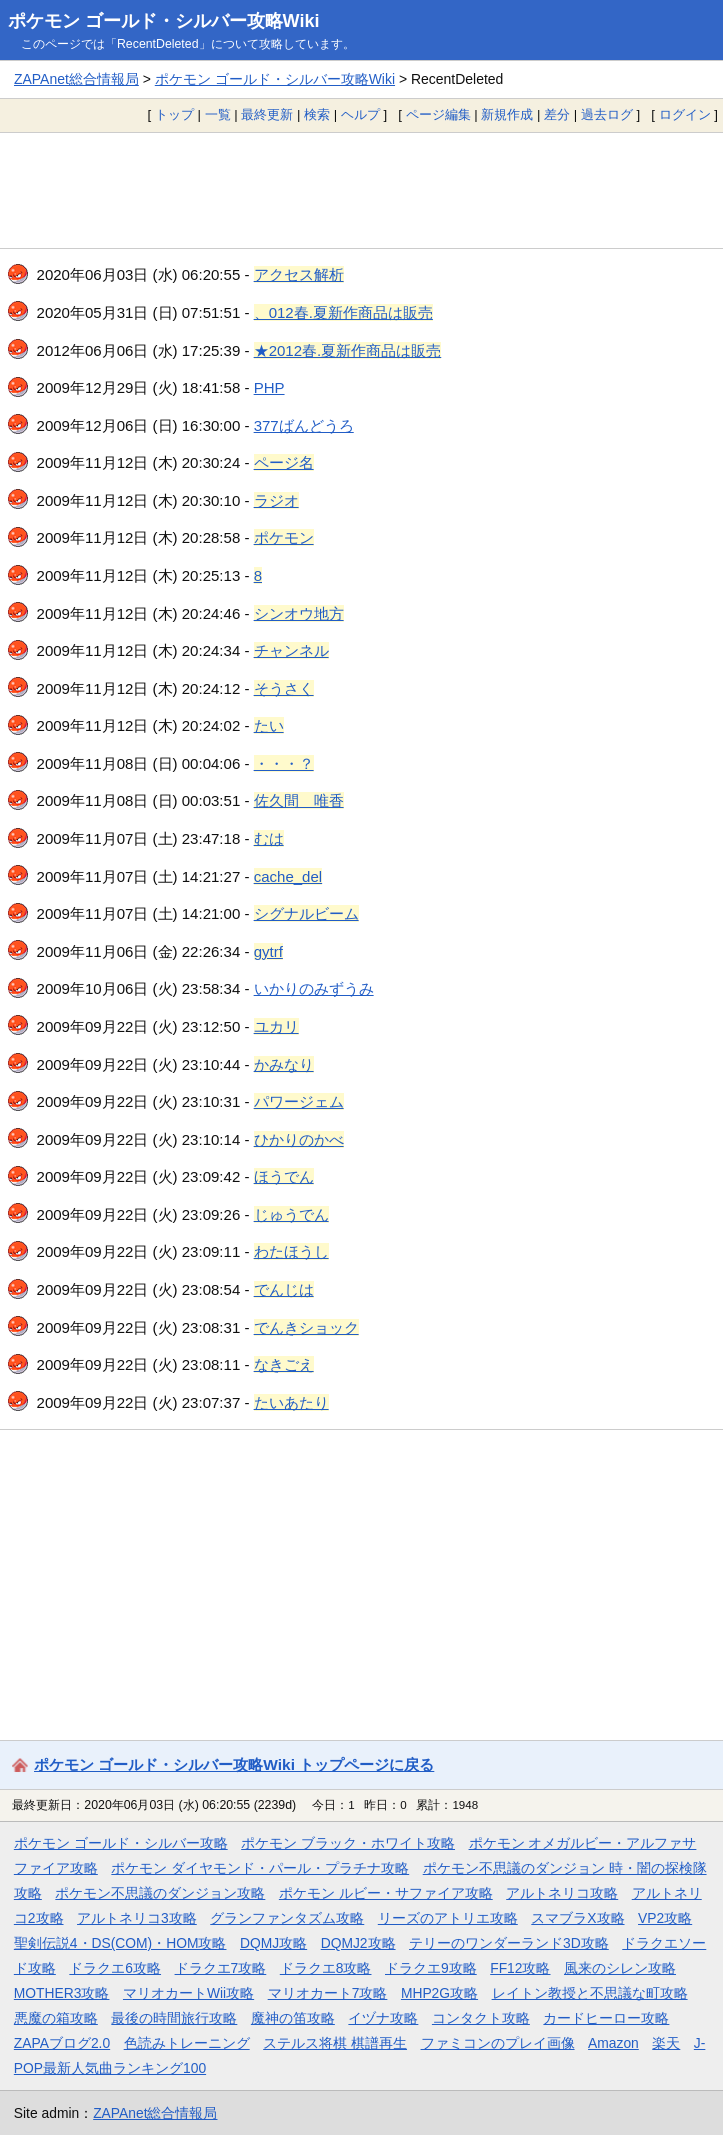 The height and width of the screenshot is (2135, 723). Describe the element at coordinates (276, 500) in the screenshot. I see `ラジオ` at that location.